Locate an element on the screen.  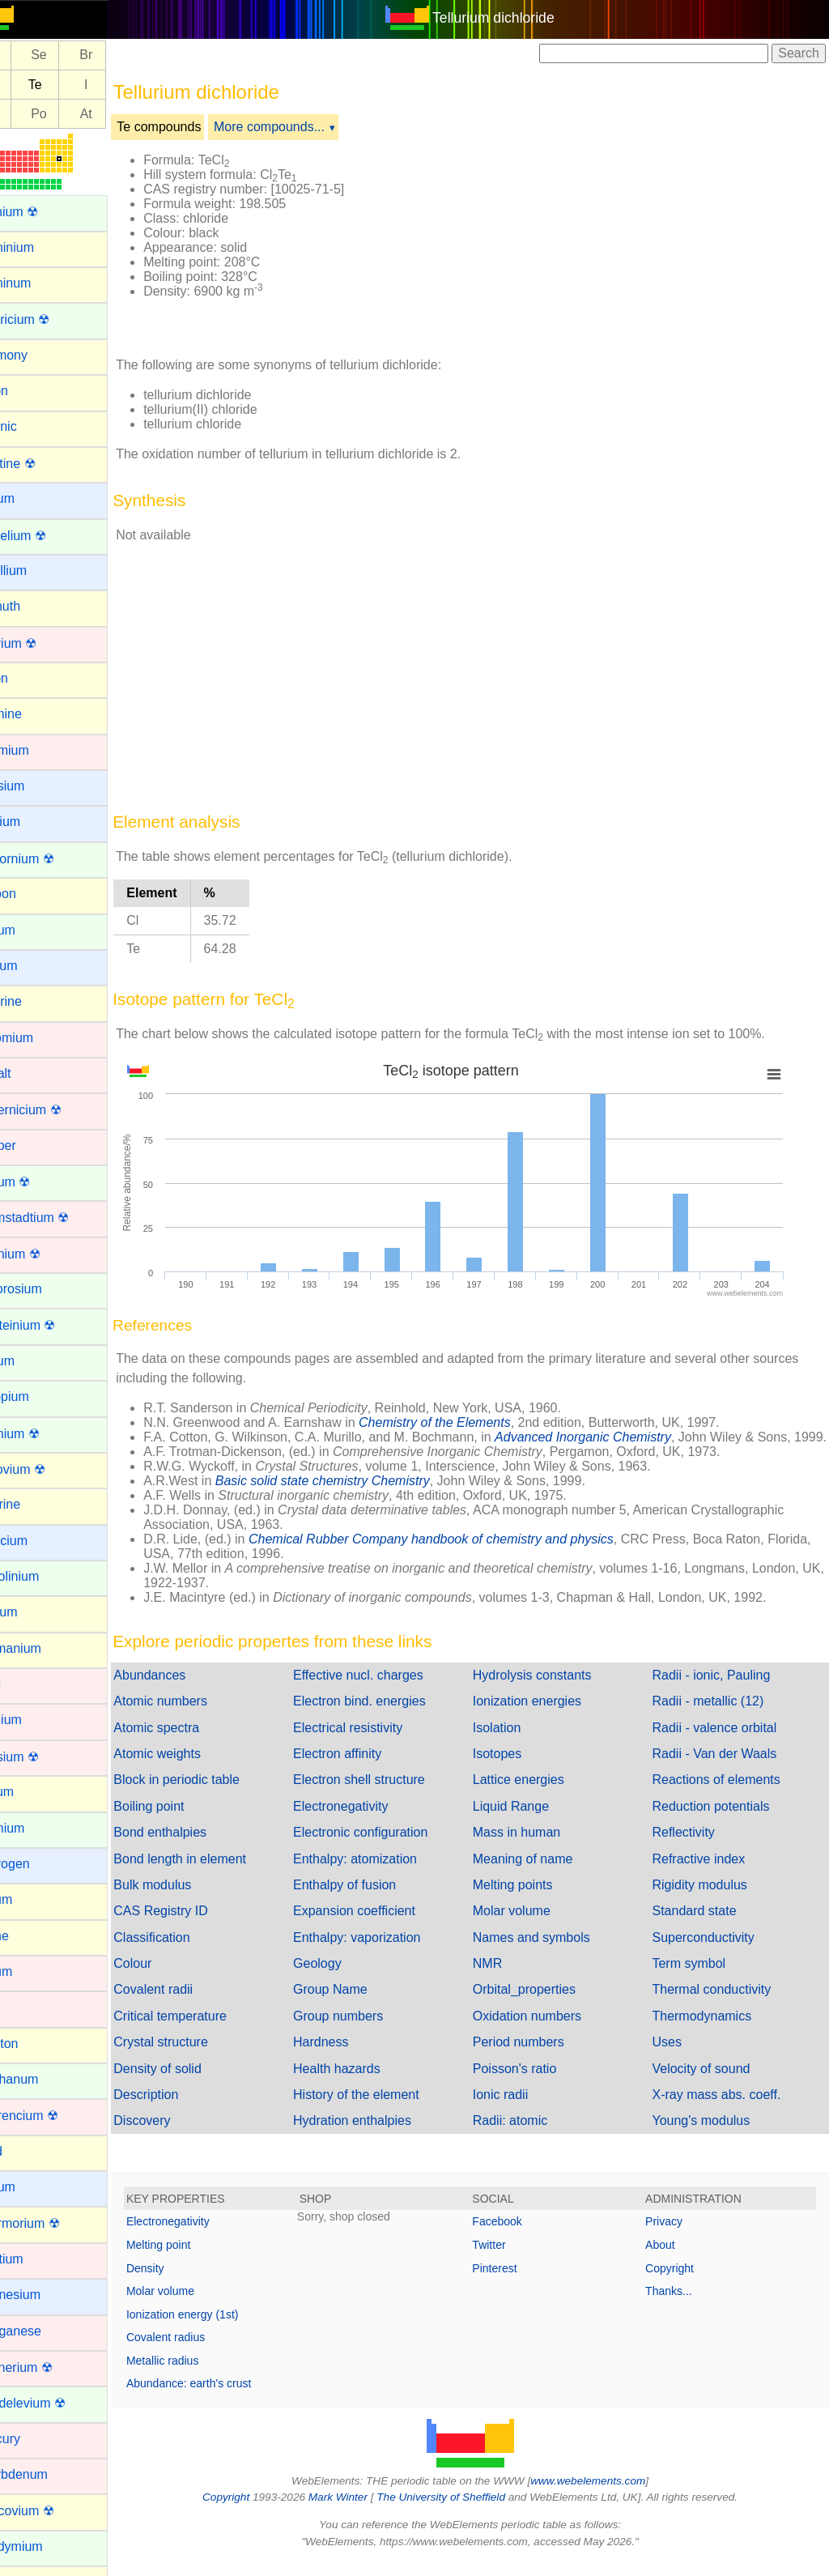
Lattice energies is located at coordinates (537, 1794).